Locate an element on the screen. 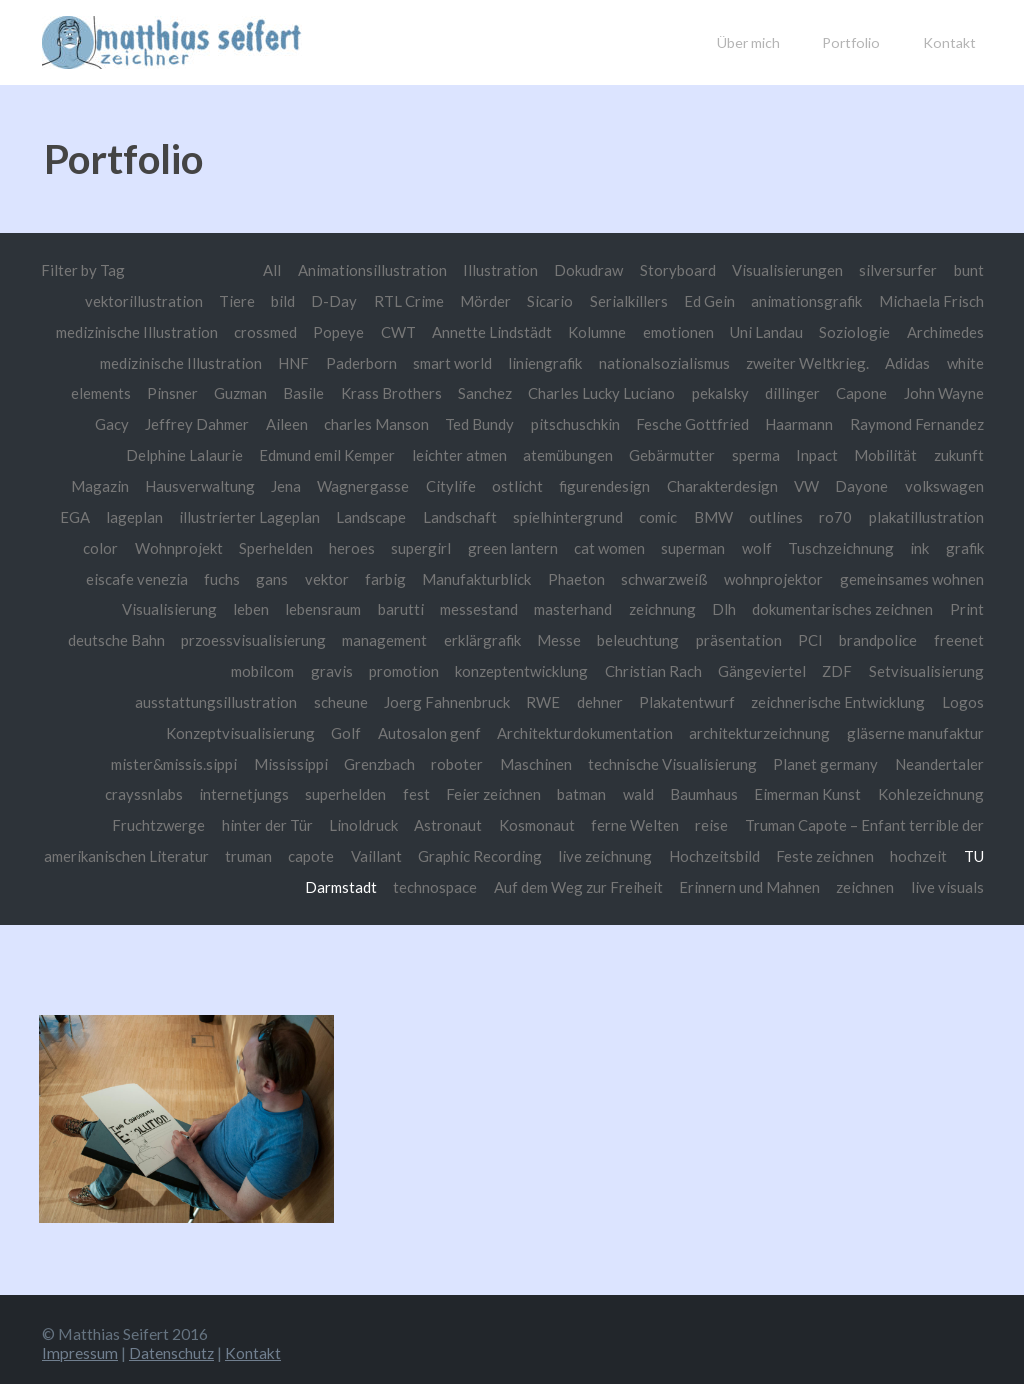  ausstattungsillustration is located at coordinates (354, 698).